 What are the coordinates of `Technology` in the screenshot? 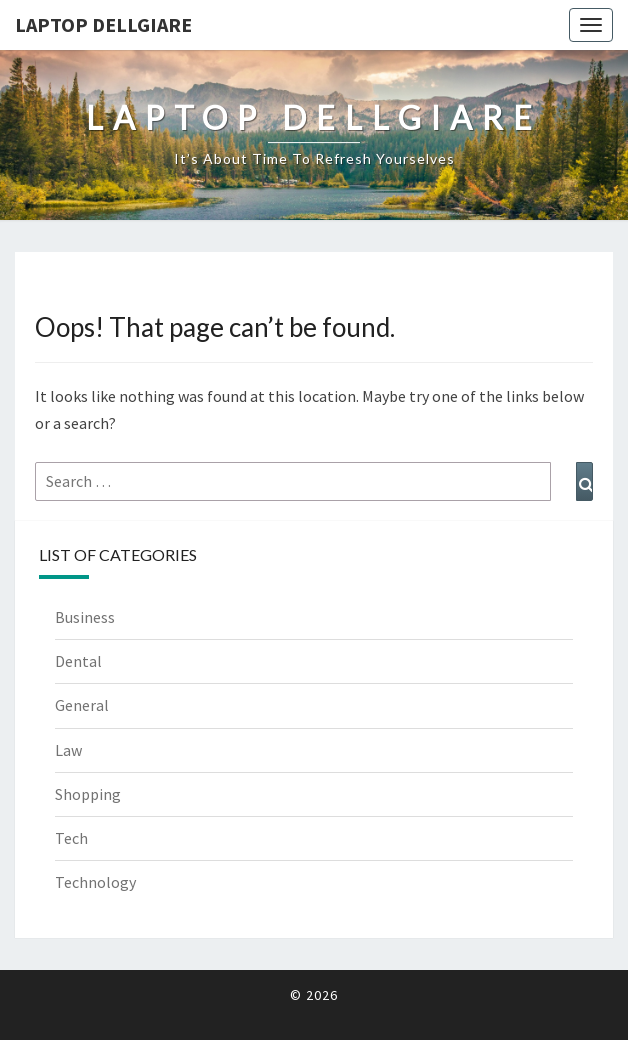 It's located at (95, 882).